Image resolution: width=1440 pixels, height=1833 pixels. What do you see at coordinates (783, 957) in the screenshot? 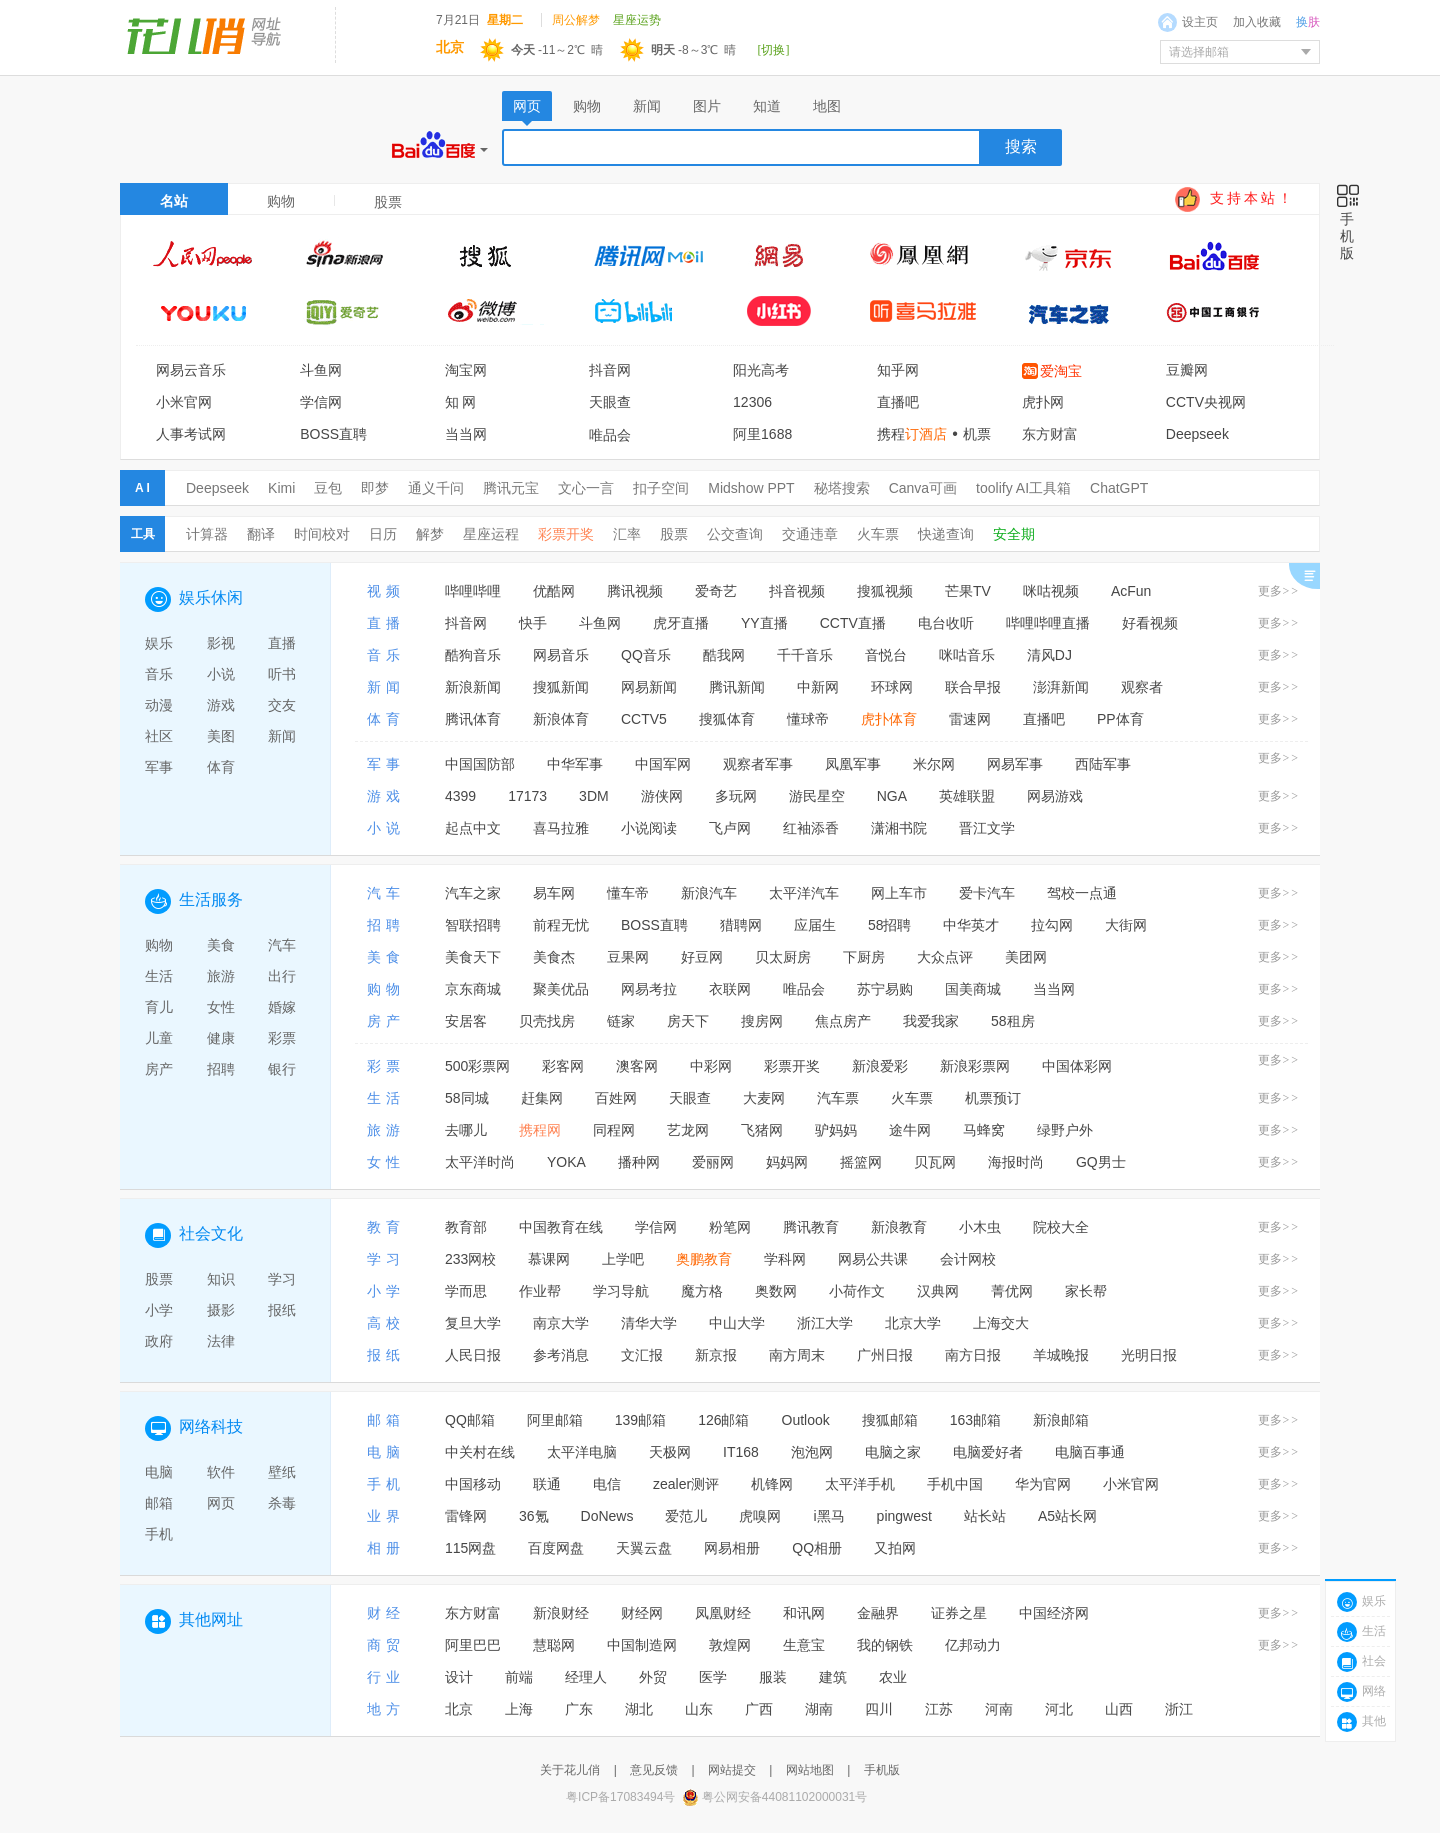
I see `贝太厨房` at bounding box center [783, 957].